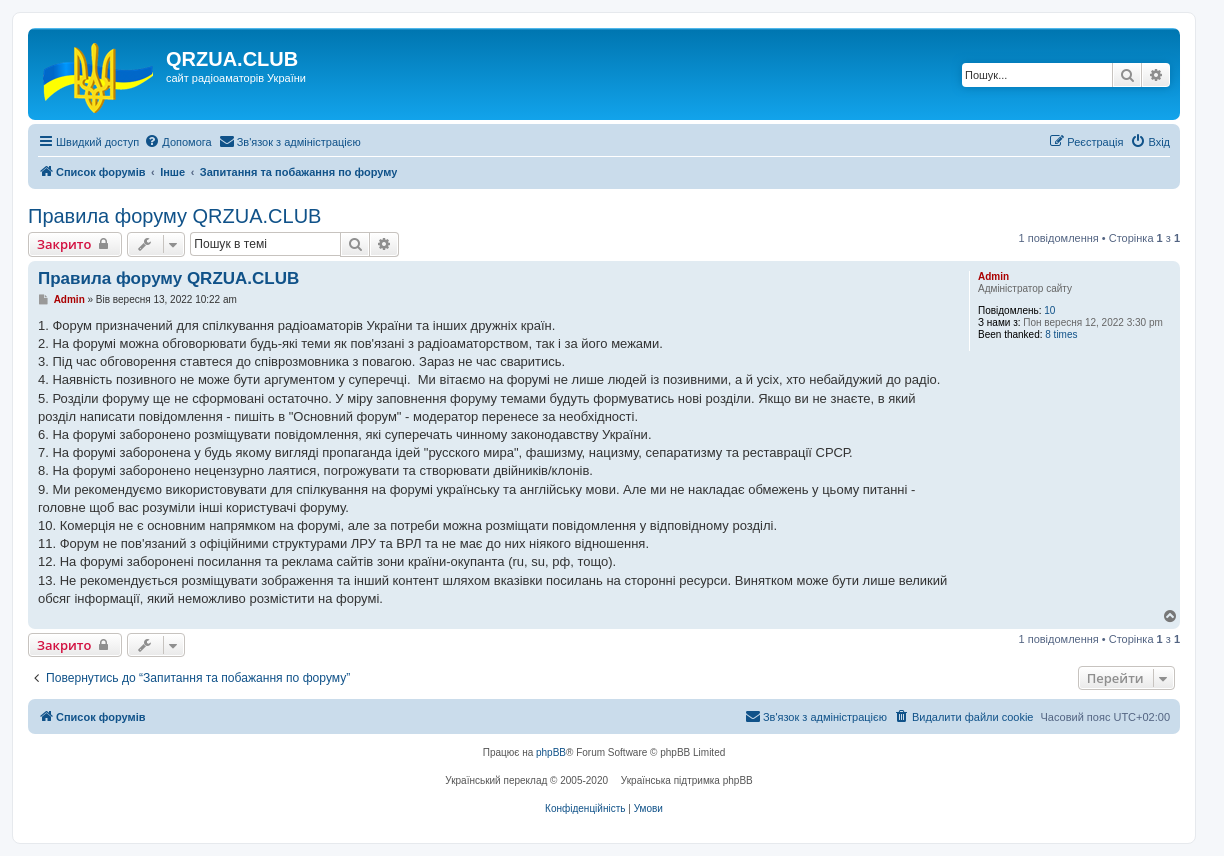 The image size is (1224, 856). Describe the element at coordinates (174, 216) in the screenshot. I see `Правила форуму QRZUA.CLUB` at that location.